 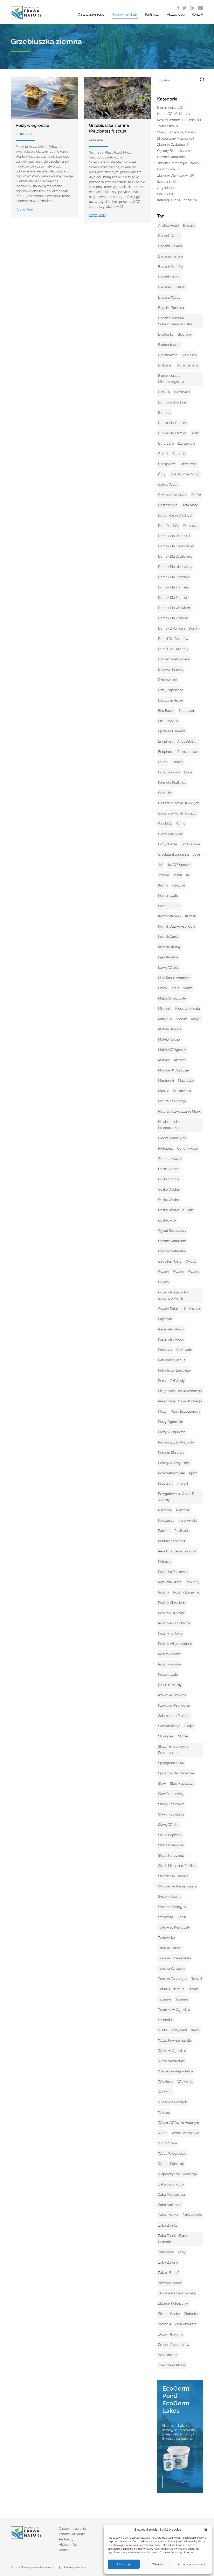 I want to click on filtracja, so click(x=178, y=762).